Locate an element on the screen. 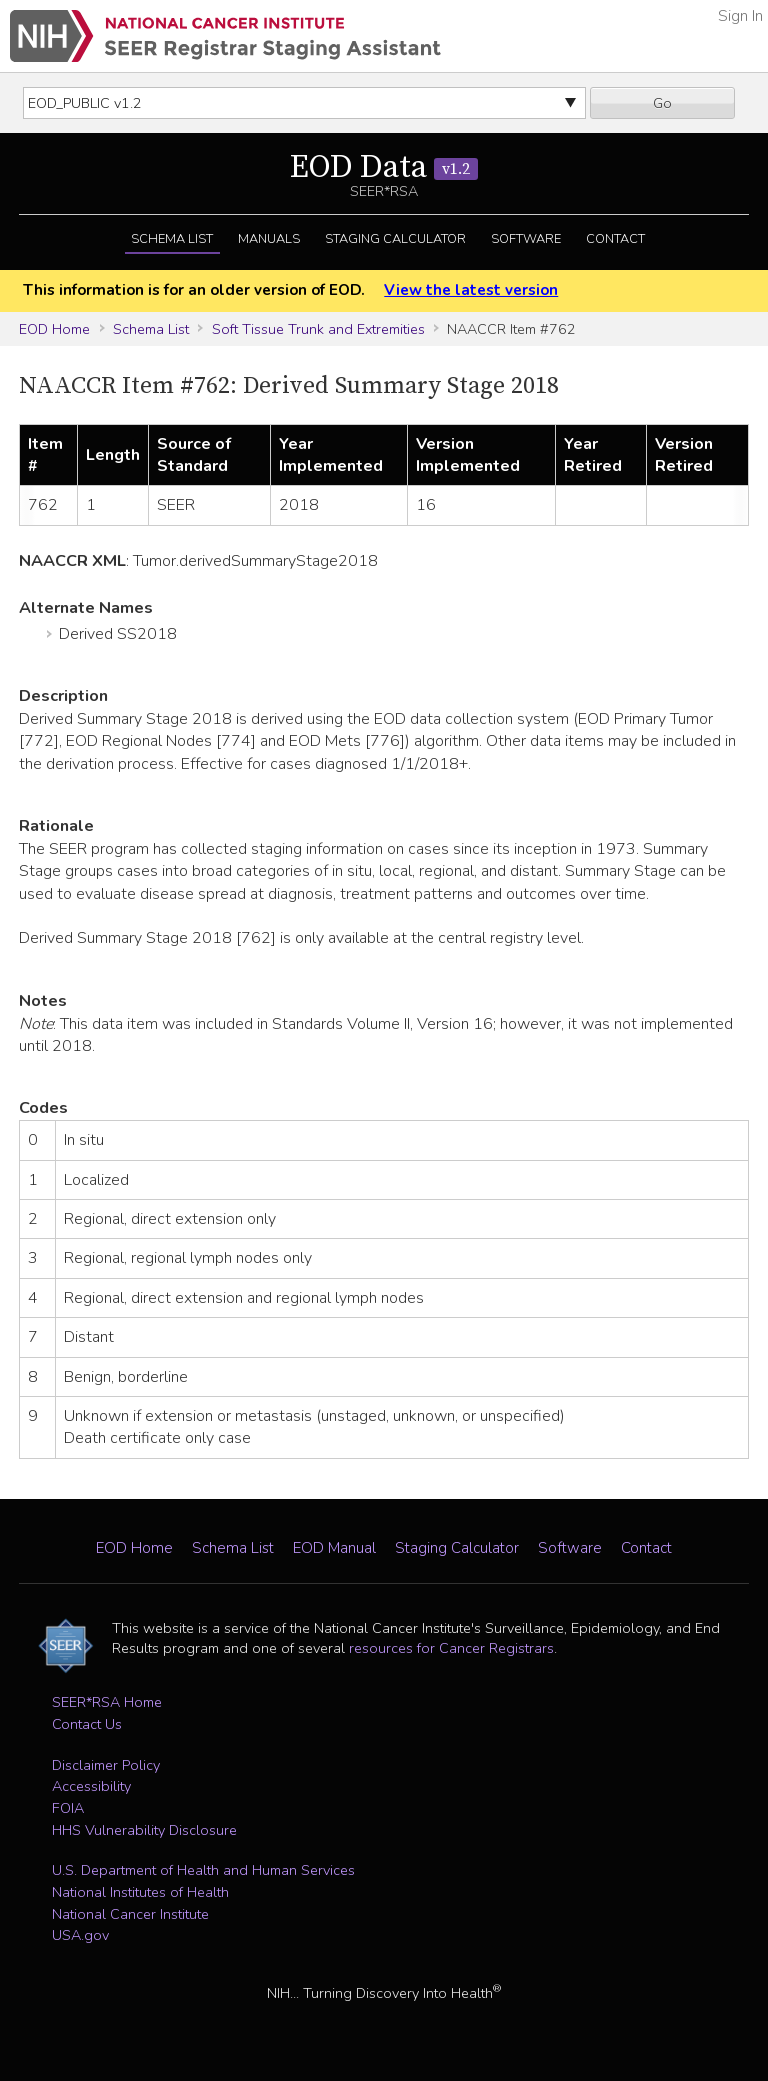 This screenshot has width=768, height=2081. View the latest version is located at coordinates (471, 290).